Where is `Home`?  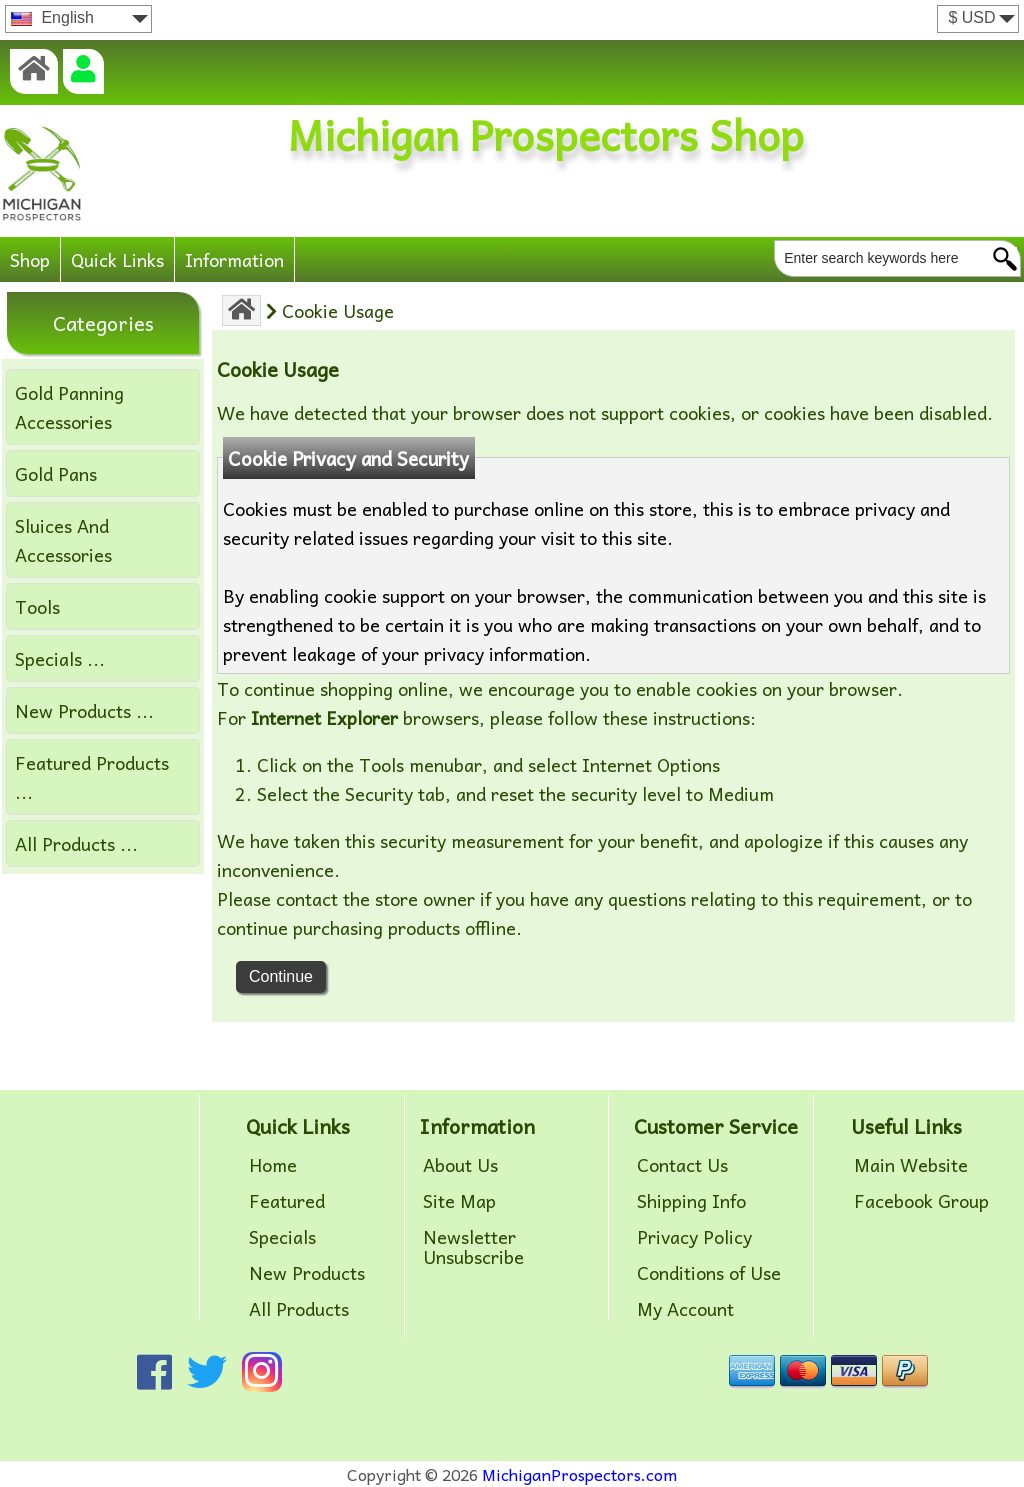
Home is located at coordinates (273, 1165).